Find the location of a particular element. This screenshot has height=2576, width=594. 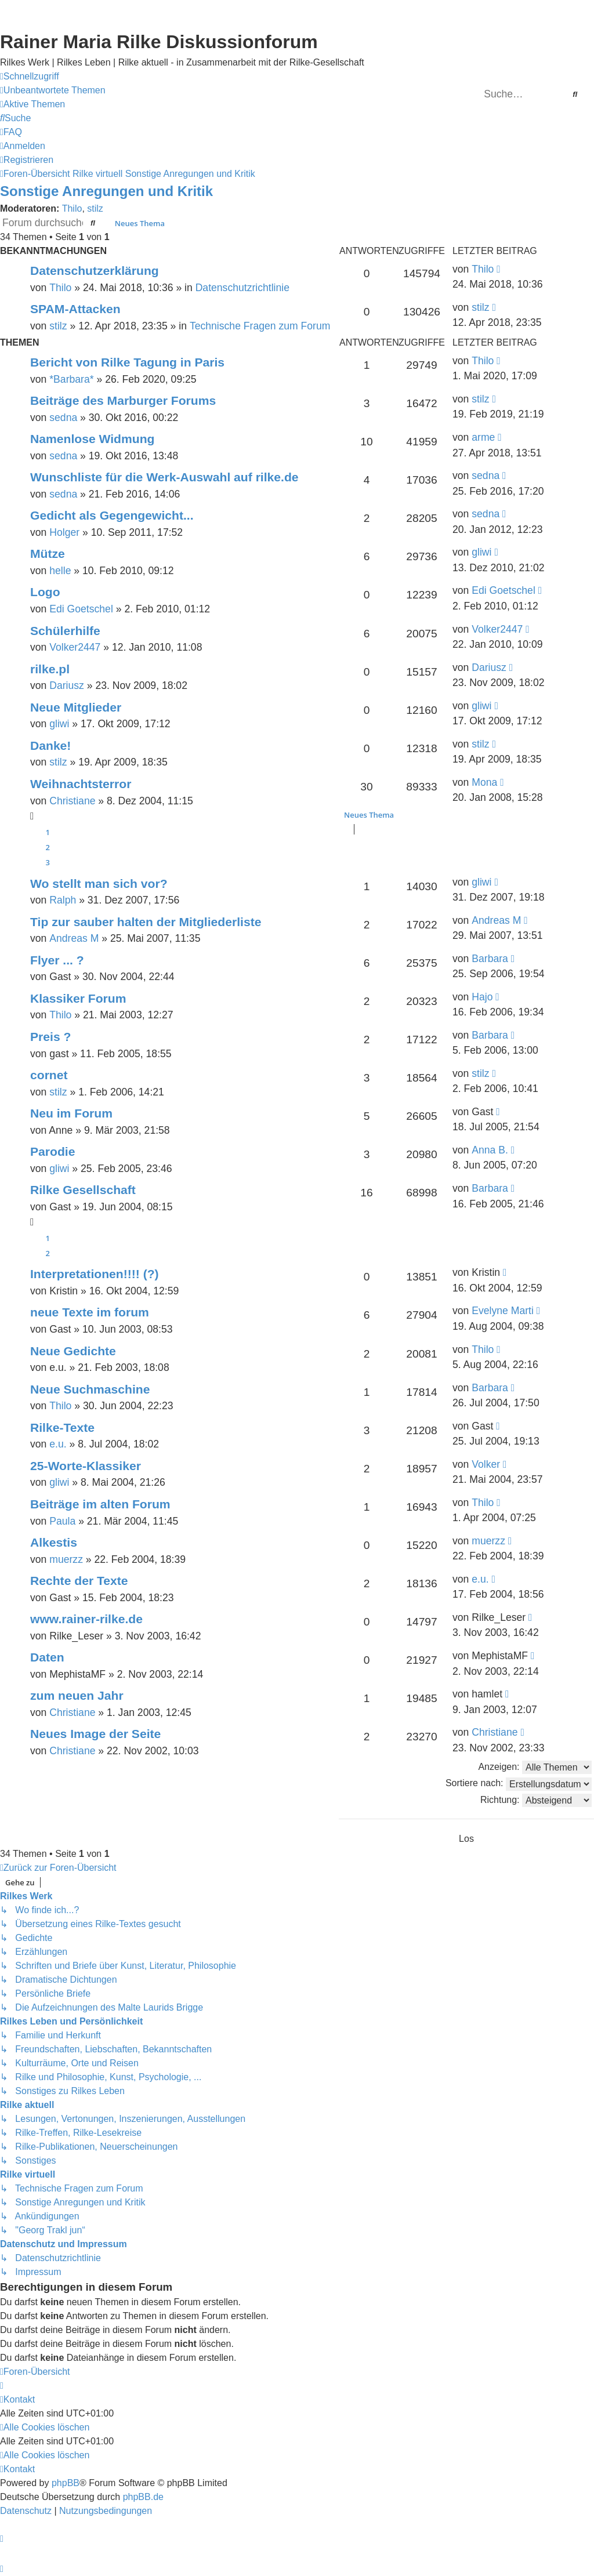

helle is located at coordinates (60, 570).